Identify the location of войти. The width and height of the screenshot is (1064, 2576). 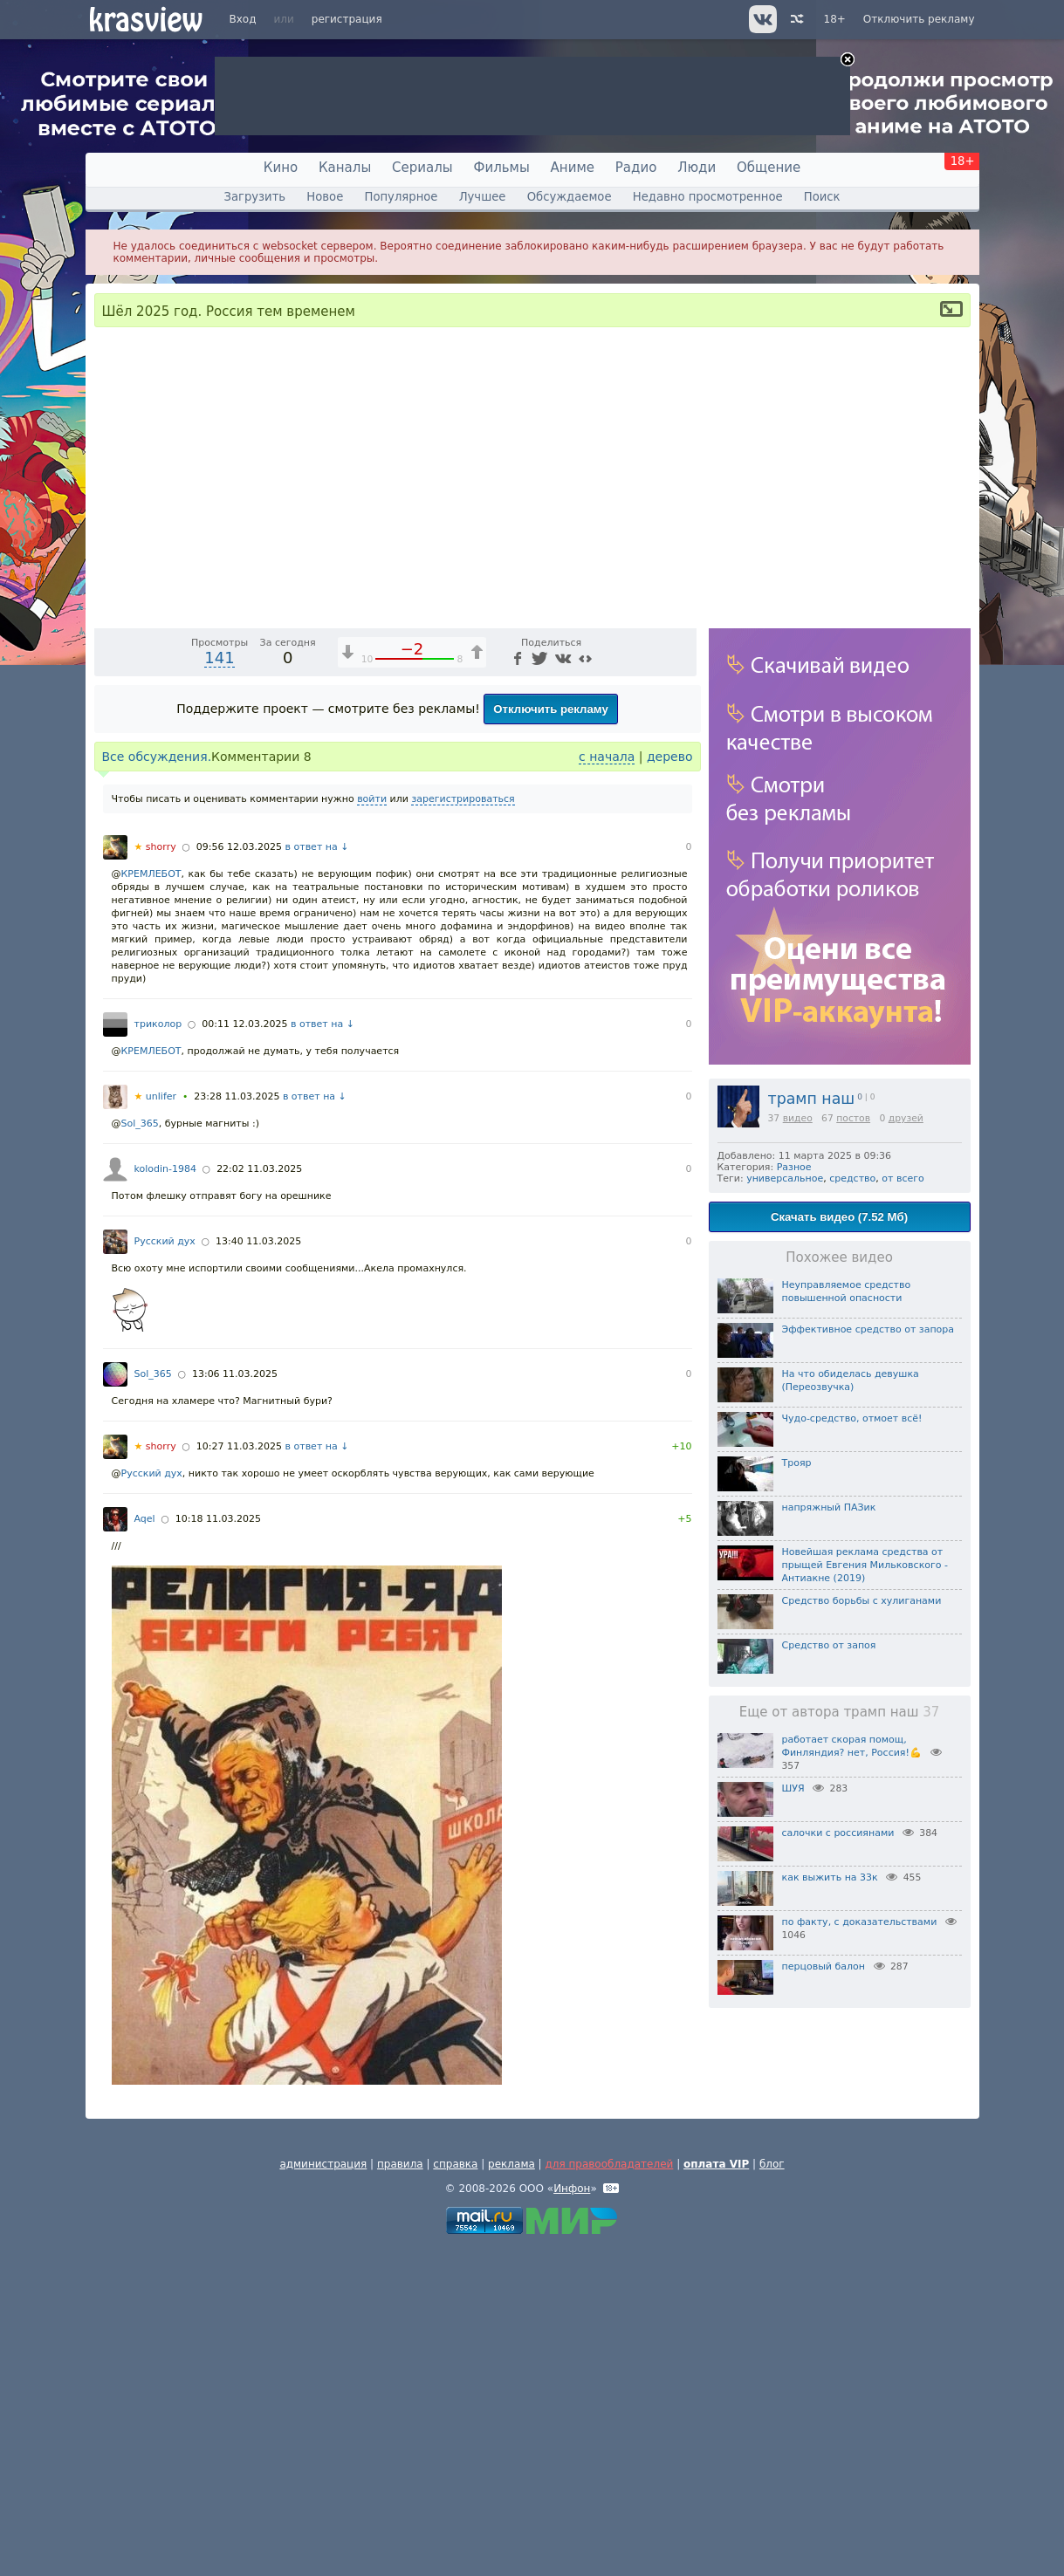
(372, 1126).